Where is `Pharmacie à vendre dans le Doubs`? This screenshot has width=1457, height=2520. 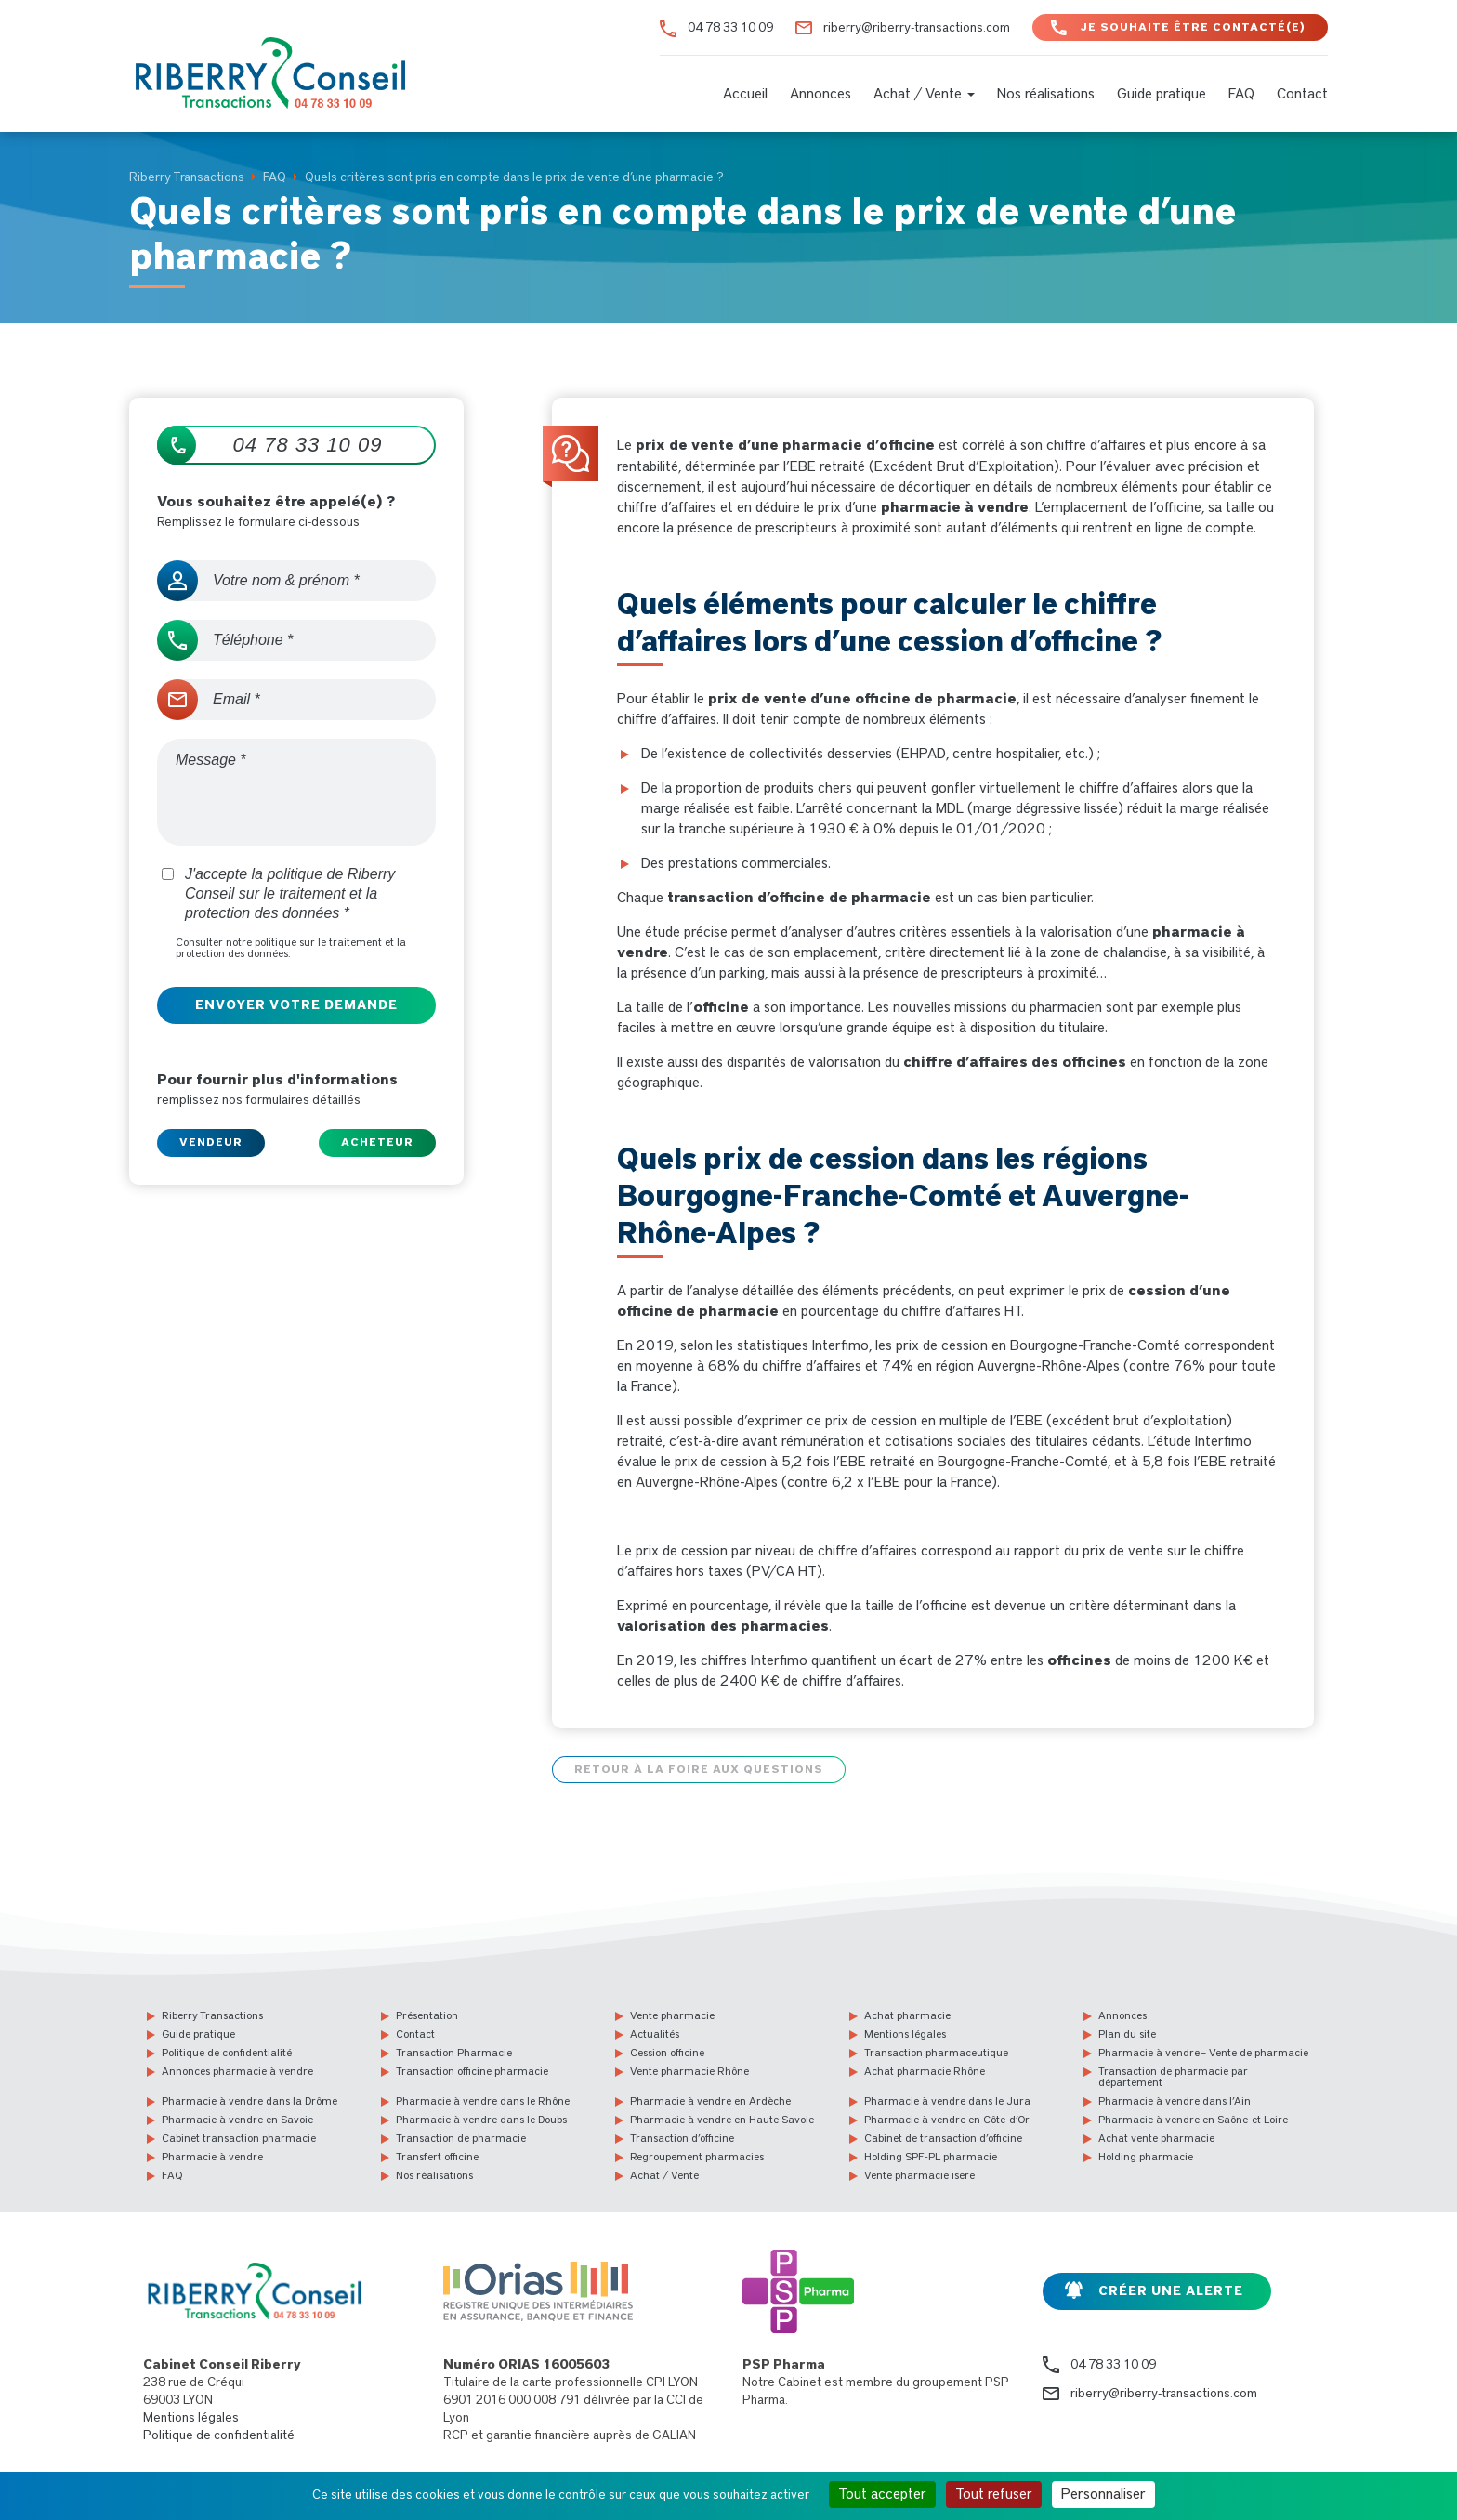
Pharmacie à vendre dans le Doubs is located at coordinates (481, 2118).